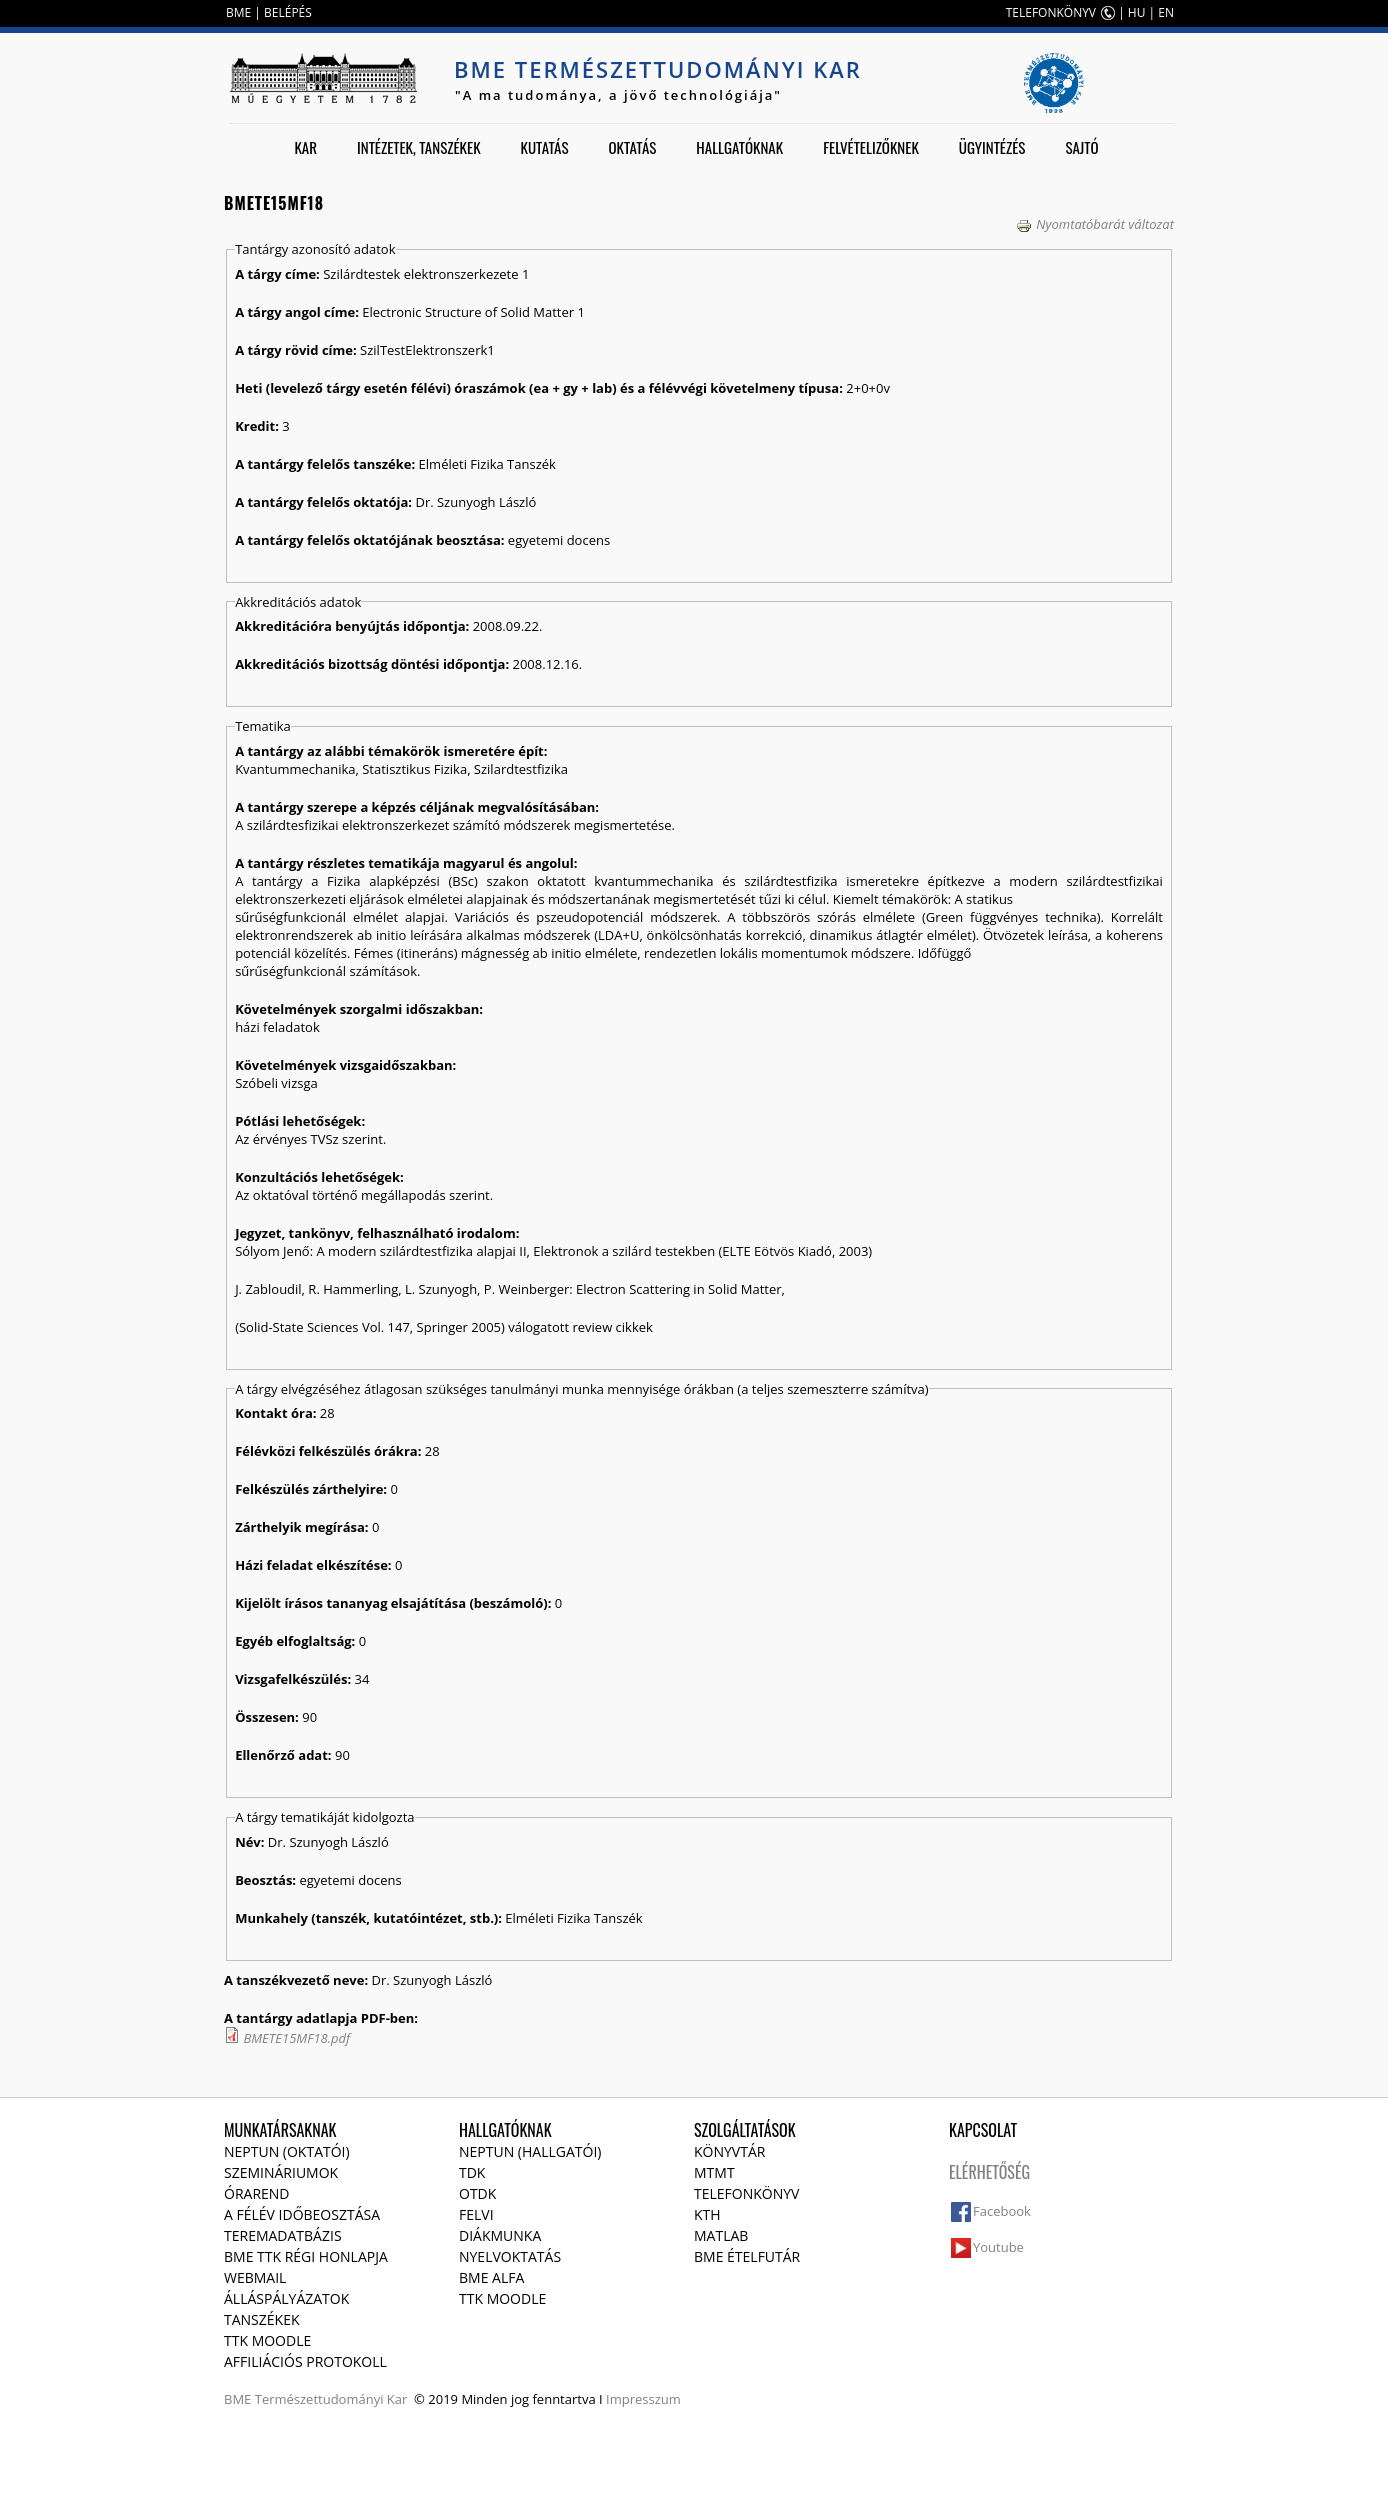  I want to click on TTK Moodle, so click(267, 2340).